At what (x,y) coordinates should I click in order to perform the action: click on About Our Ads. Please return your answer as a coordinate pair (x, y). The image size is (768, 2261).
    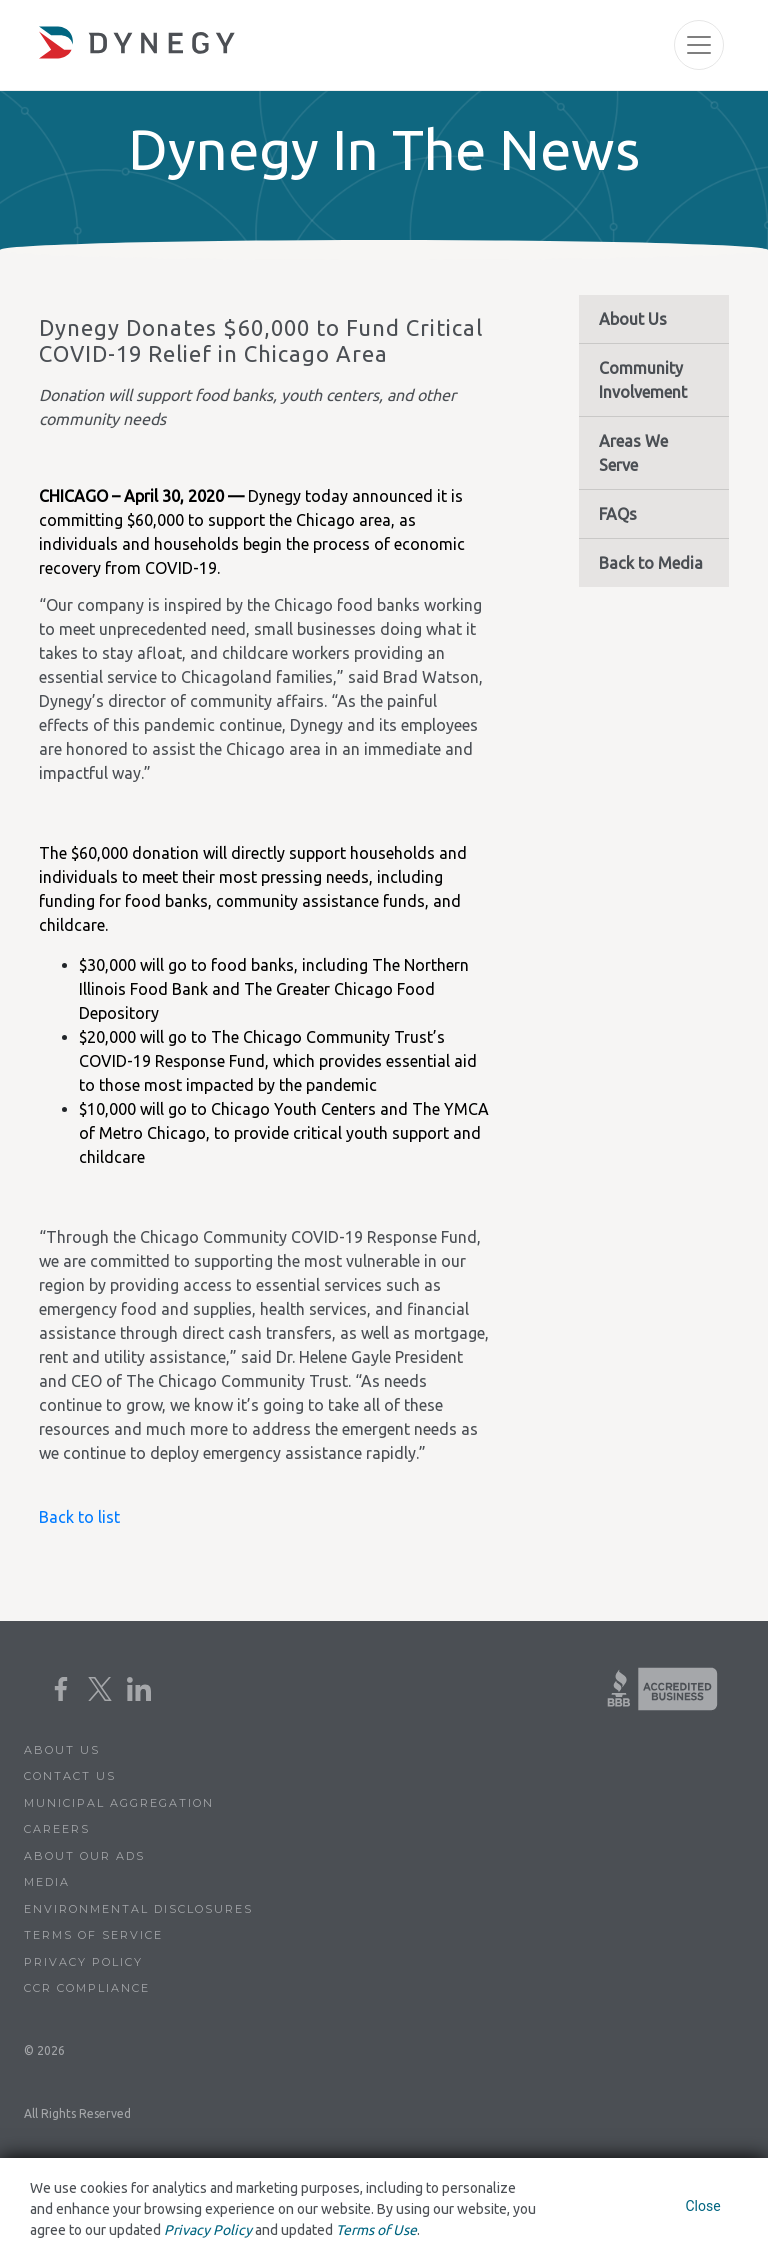
    Looking at the image, I should click on (84, 1856).